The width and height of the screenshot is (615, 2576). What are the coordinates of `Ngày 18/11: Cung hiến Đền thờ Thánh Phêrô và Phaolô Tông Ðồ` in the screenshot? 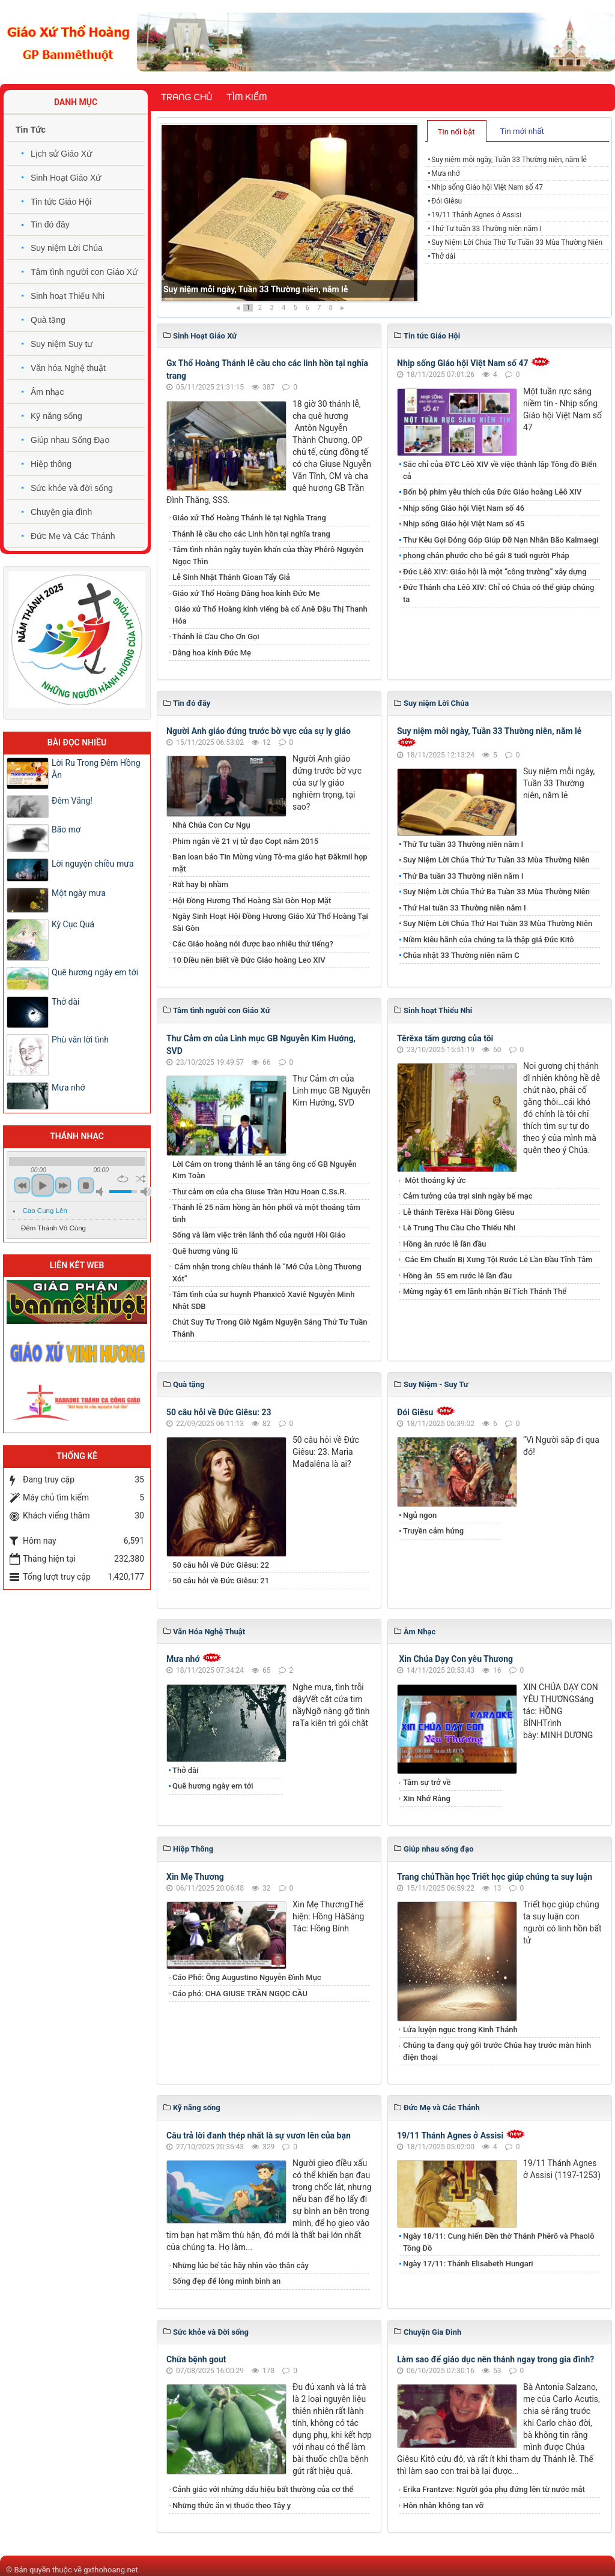 It's located at (499, 2241).